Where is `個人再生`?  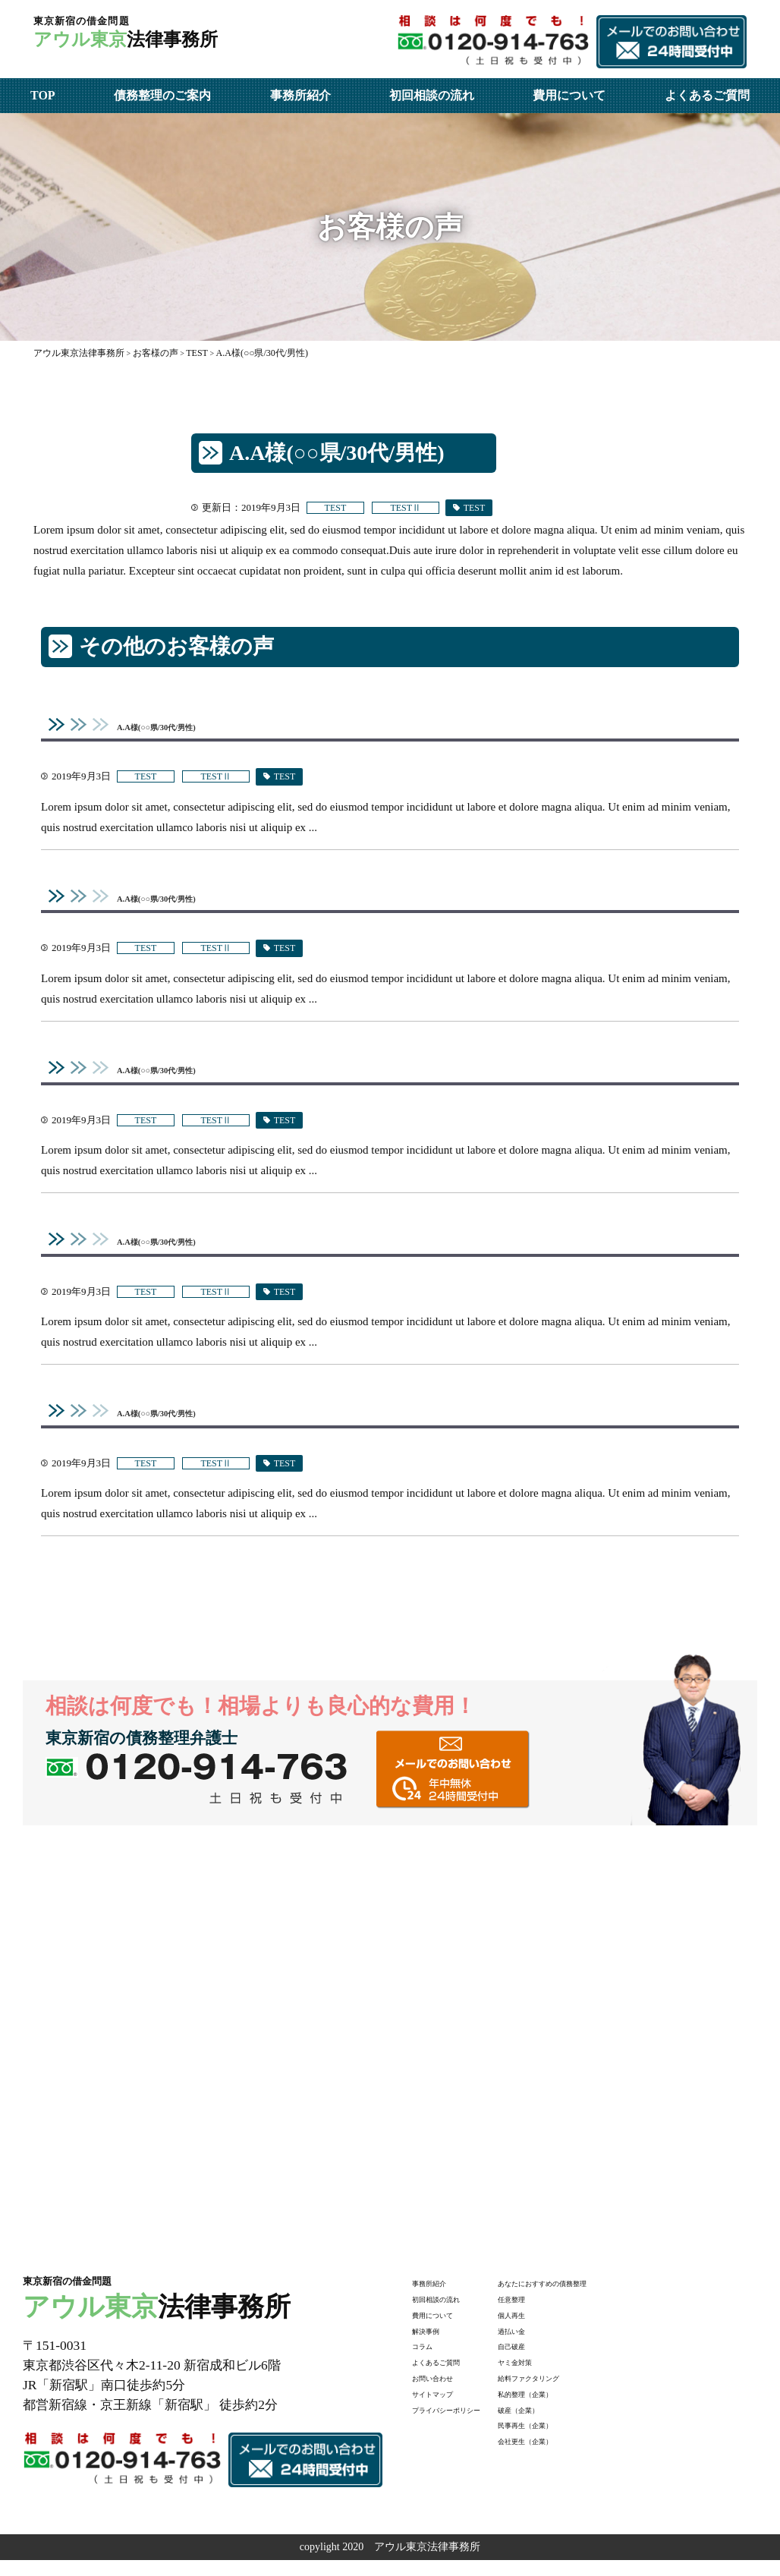 個人再生 is located at coordinates (557, 2329).